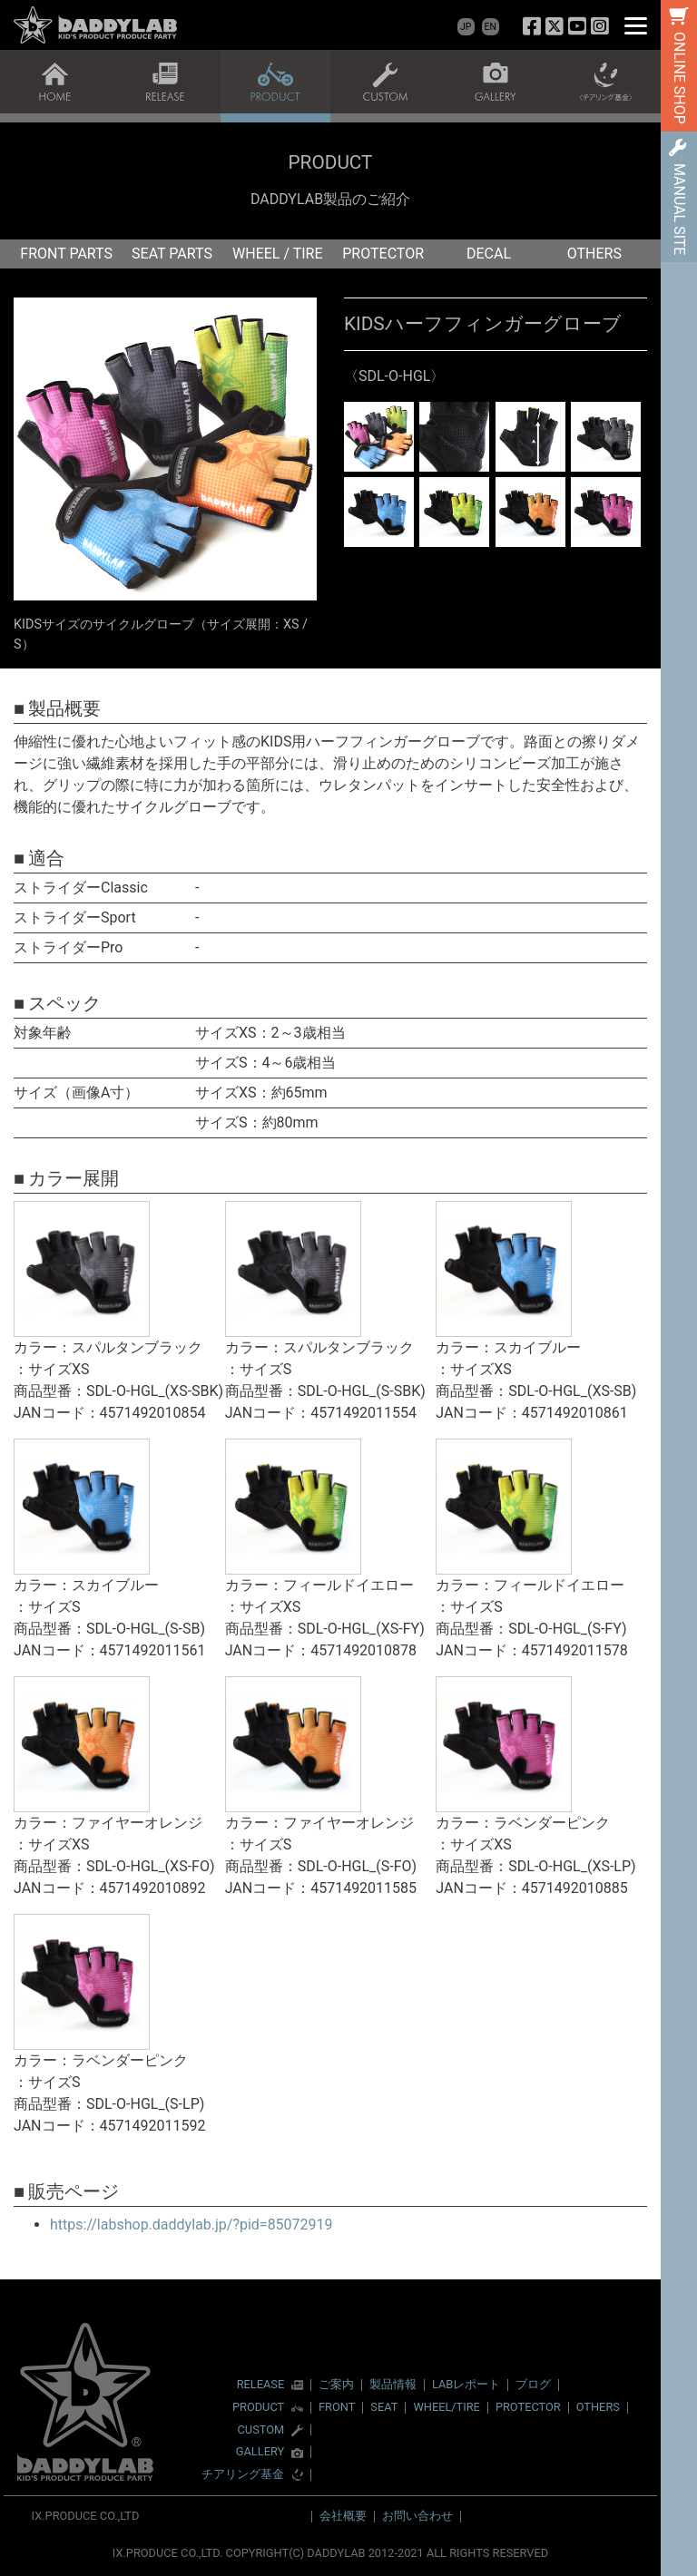 The width and height of the screenshot is (697, 2576). I want to click on [Menu], so click(636, 25).